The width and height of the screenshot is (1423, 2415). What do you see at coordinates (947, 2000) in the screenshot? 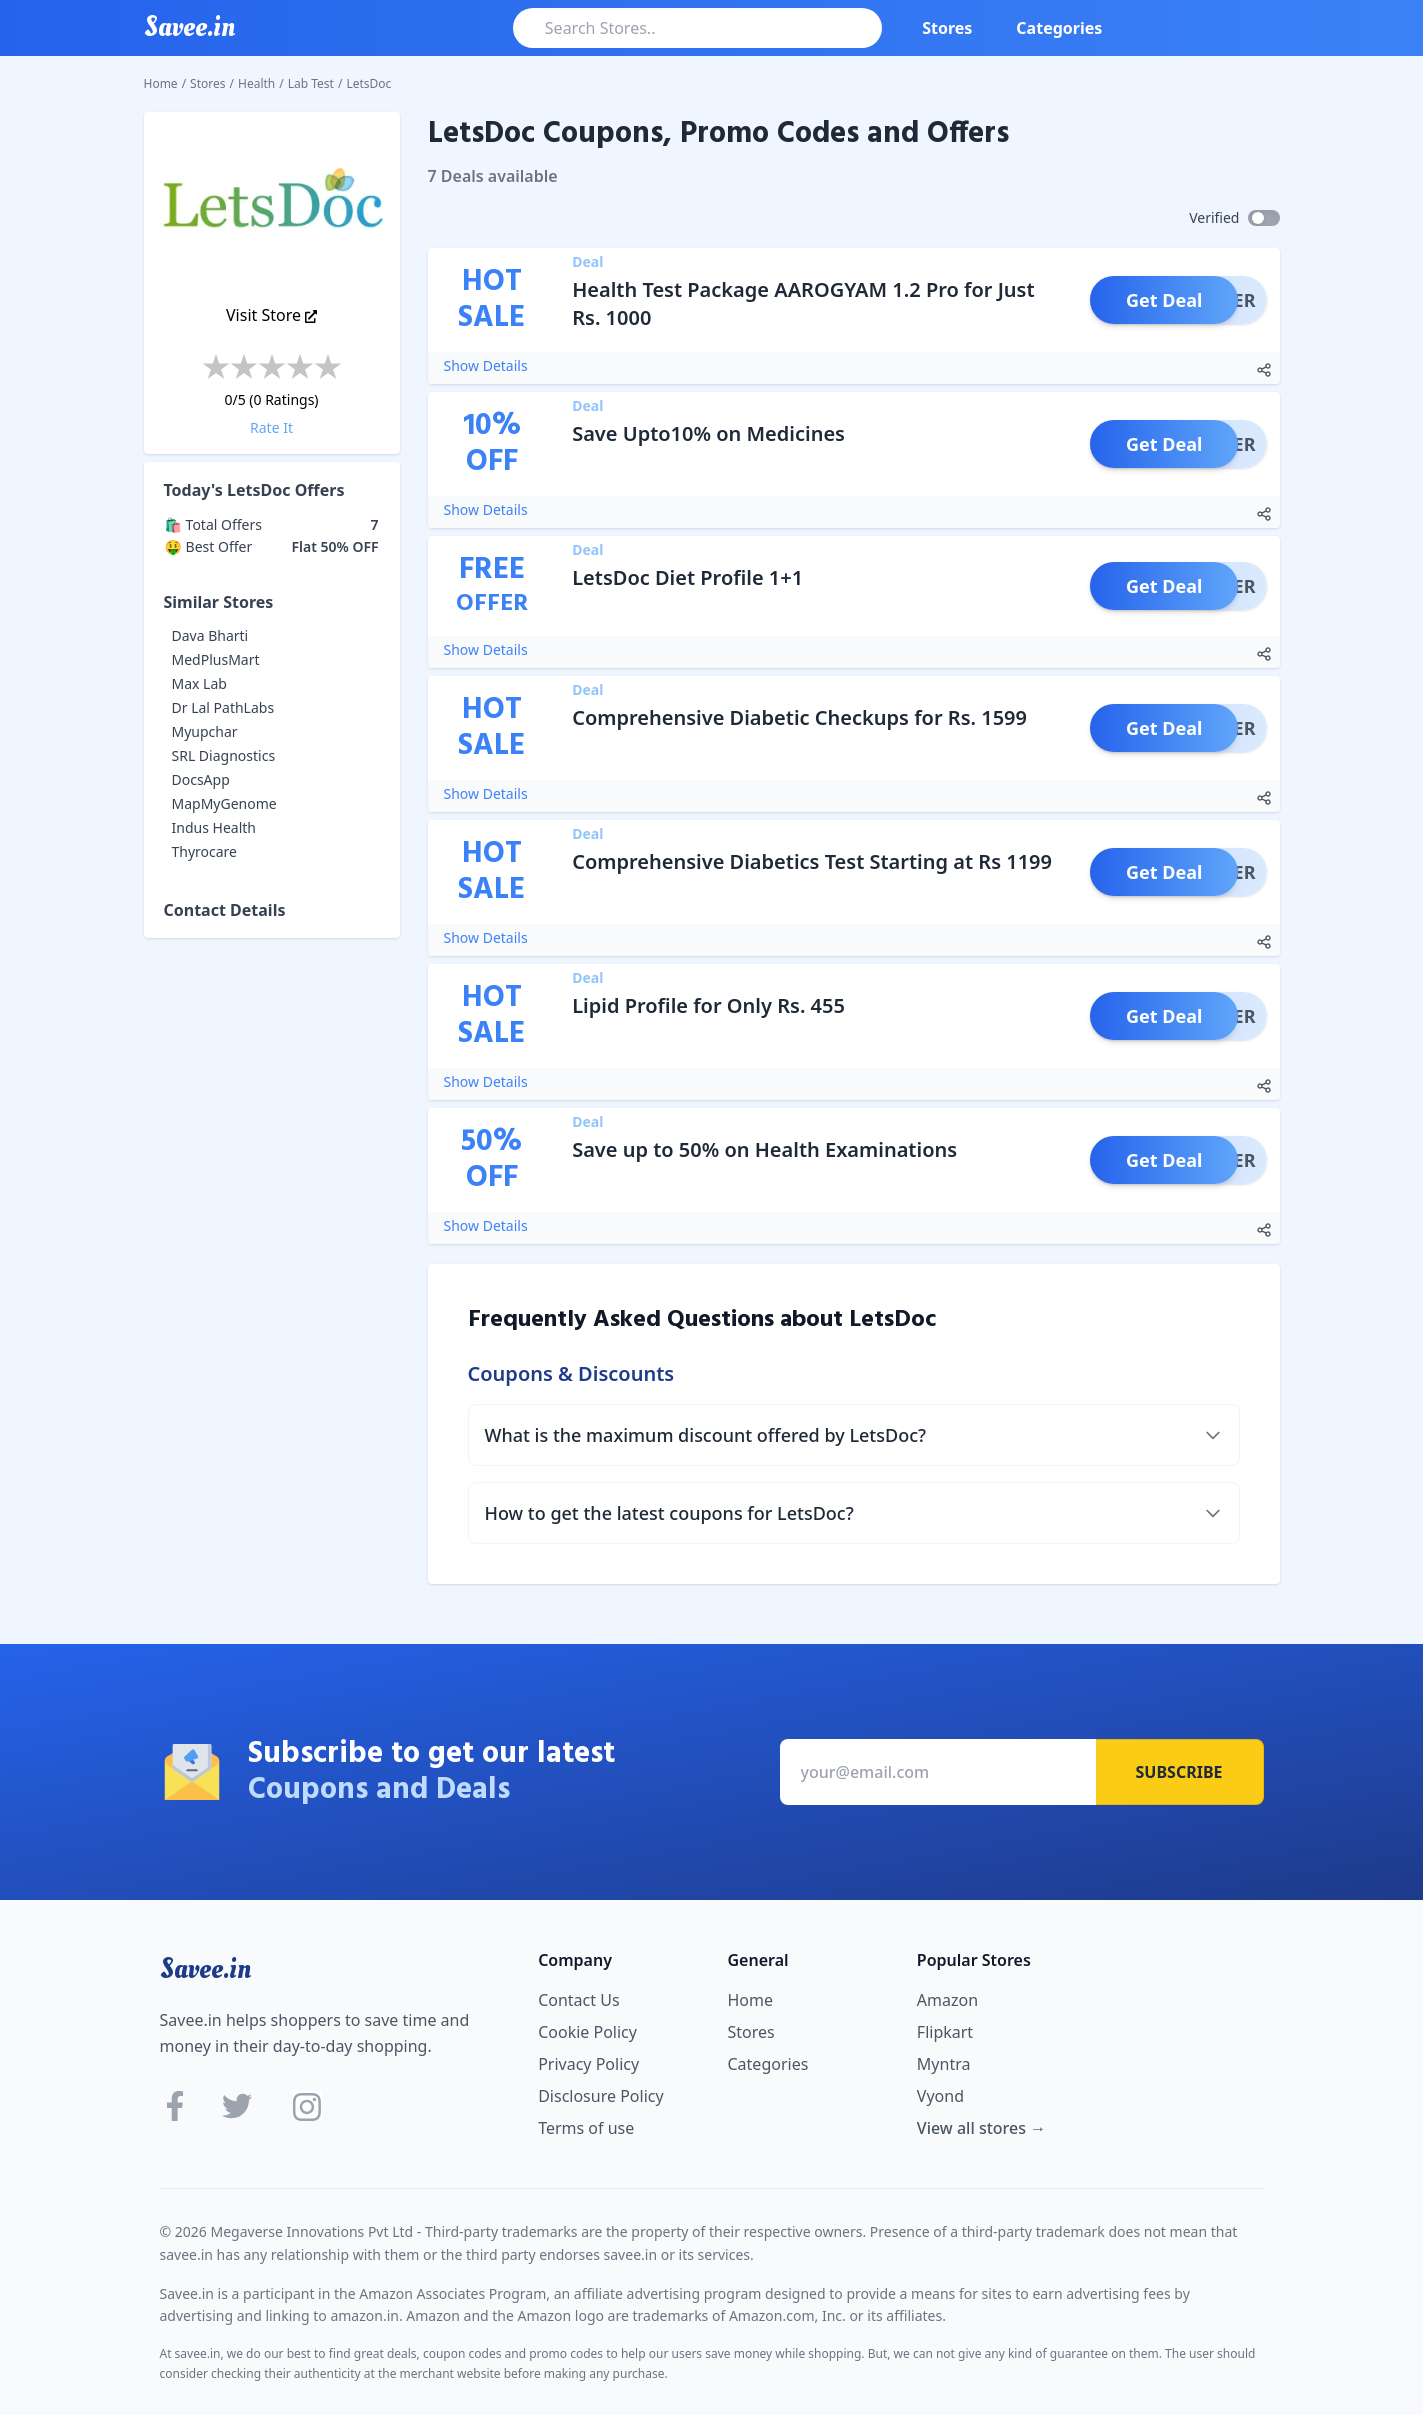
I see `Amazon` at bounding box center [947, 2000].